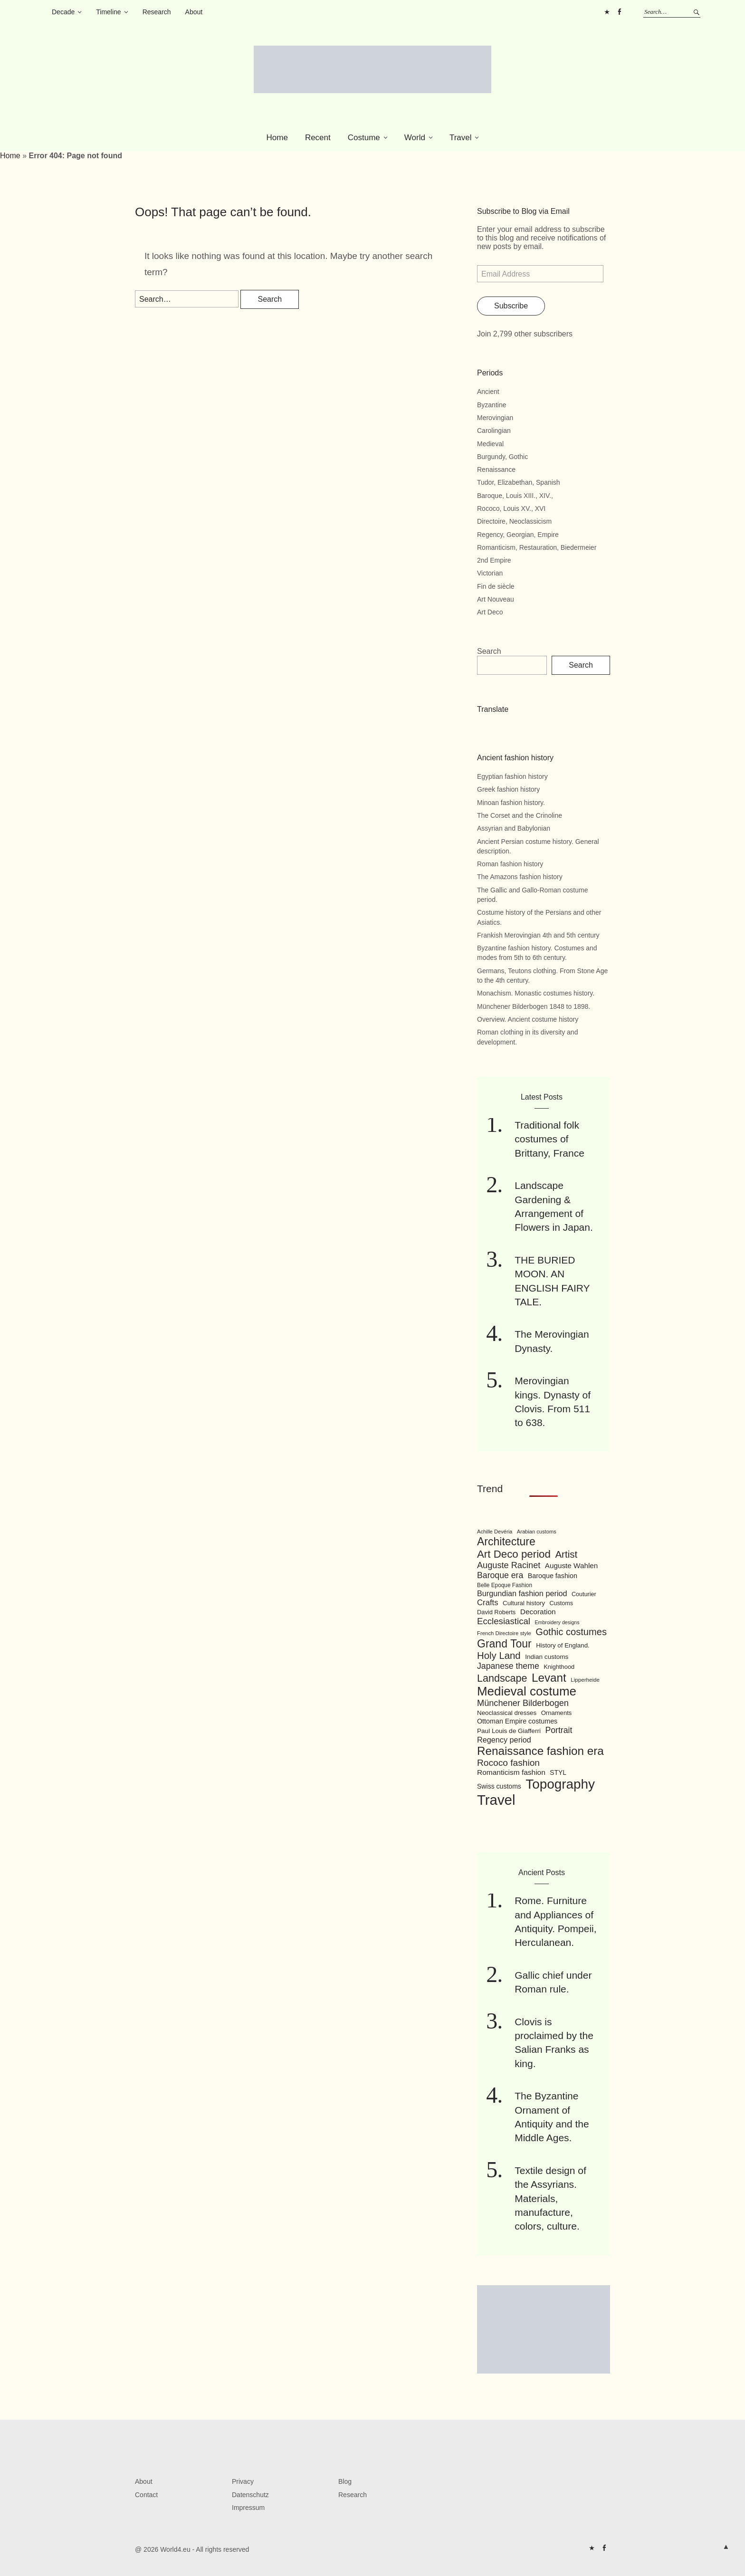 The image size is (745, 2576). Describe the element at coordinates (504, 1644) in the screenshot. I see `Grand Tour [Grand Tour (256 items)]` at that location.